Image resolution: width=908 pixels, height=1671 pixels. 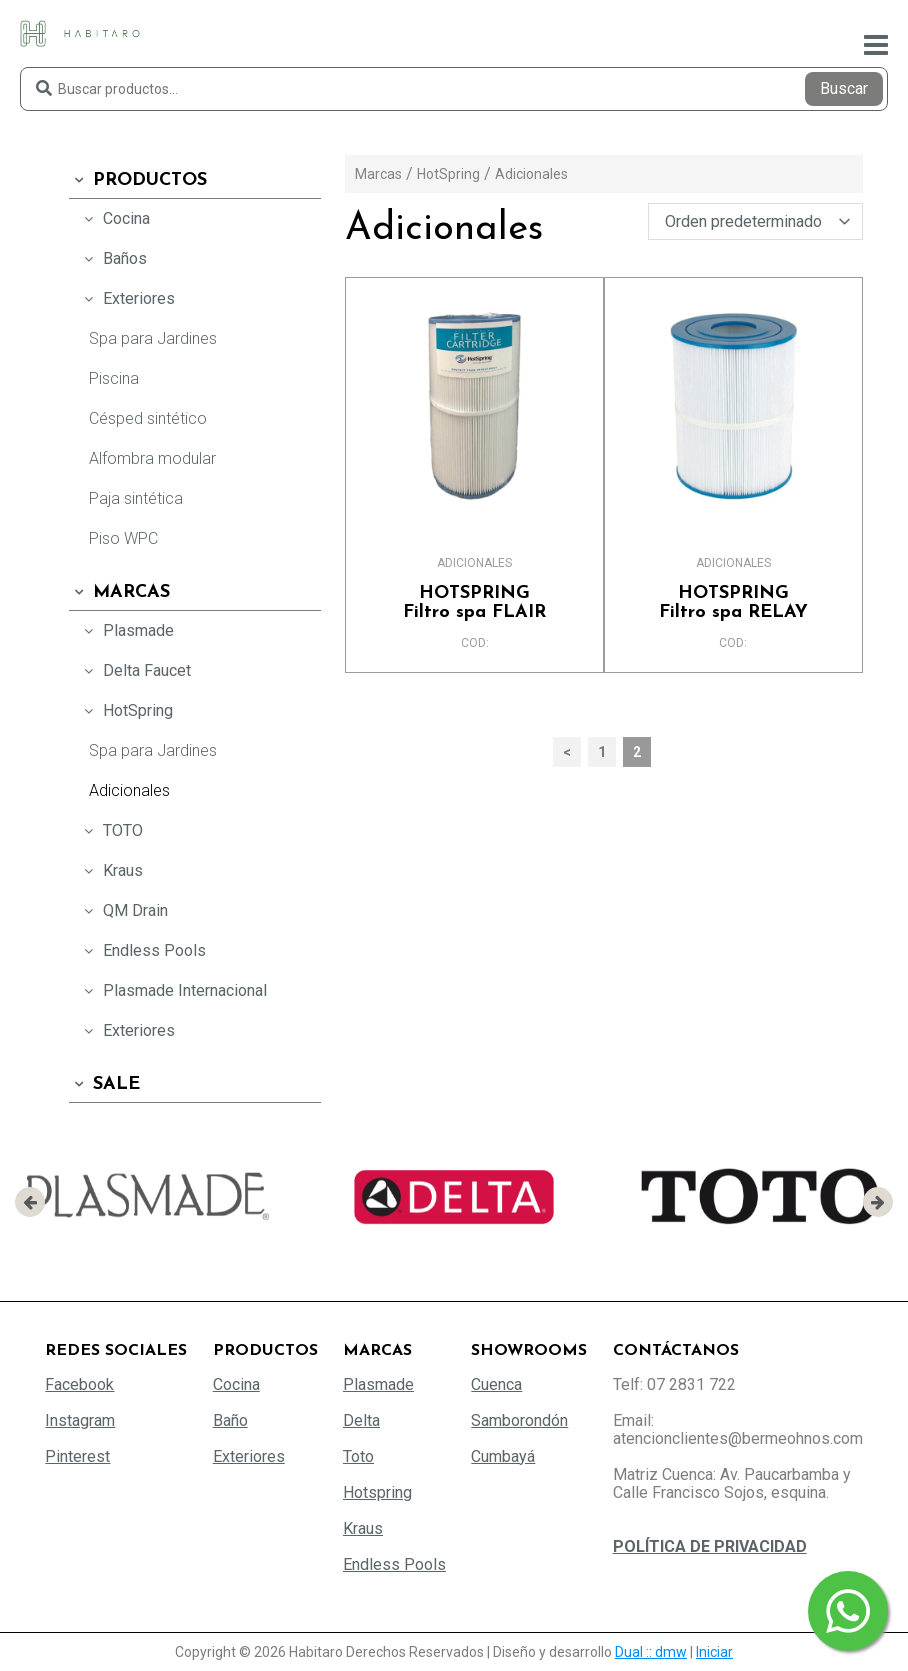 What do you see at coordinates (114, 218) in the screenshot?
I see `Cocina` at bounding box center [114, 218].